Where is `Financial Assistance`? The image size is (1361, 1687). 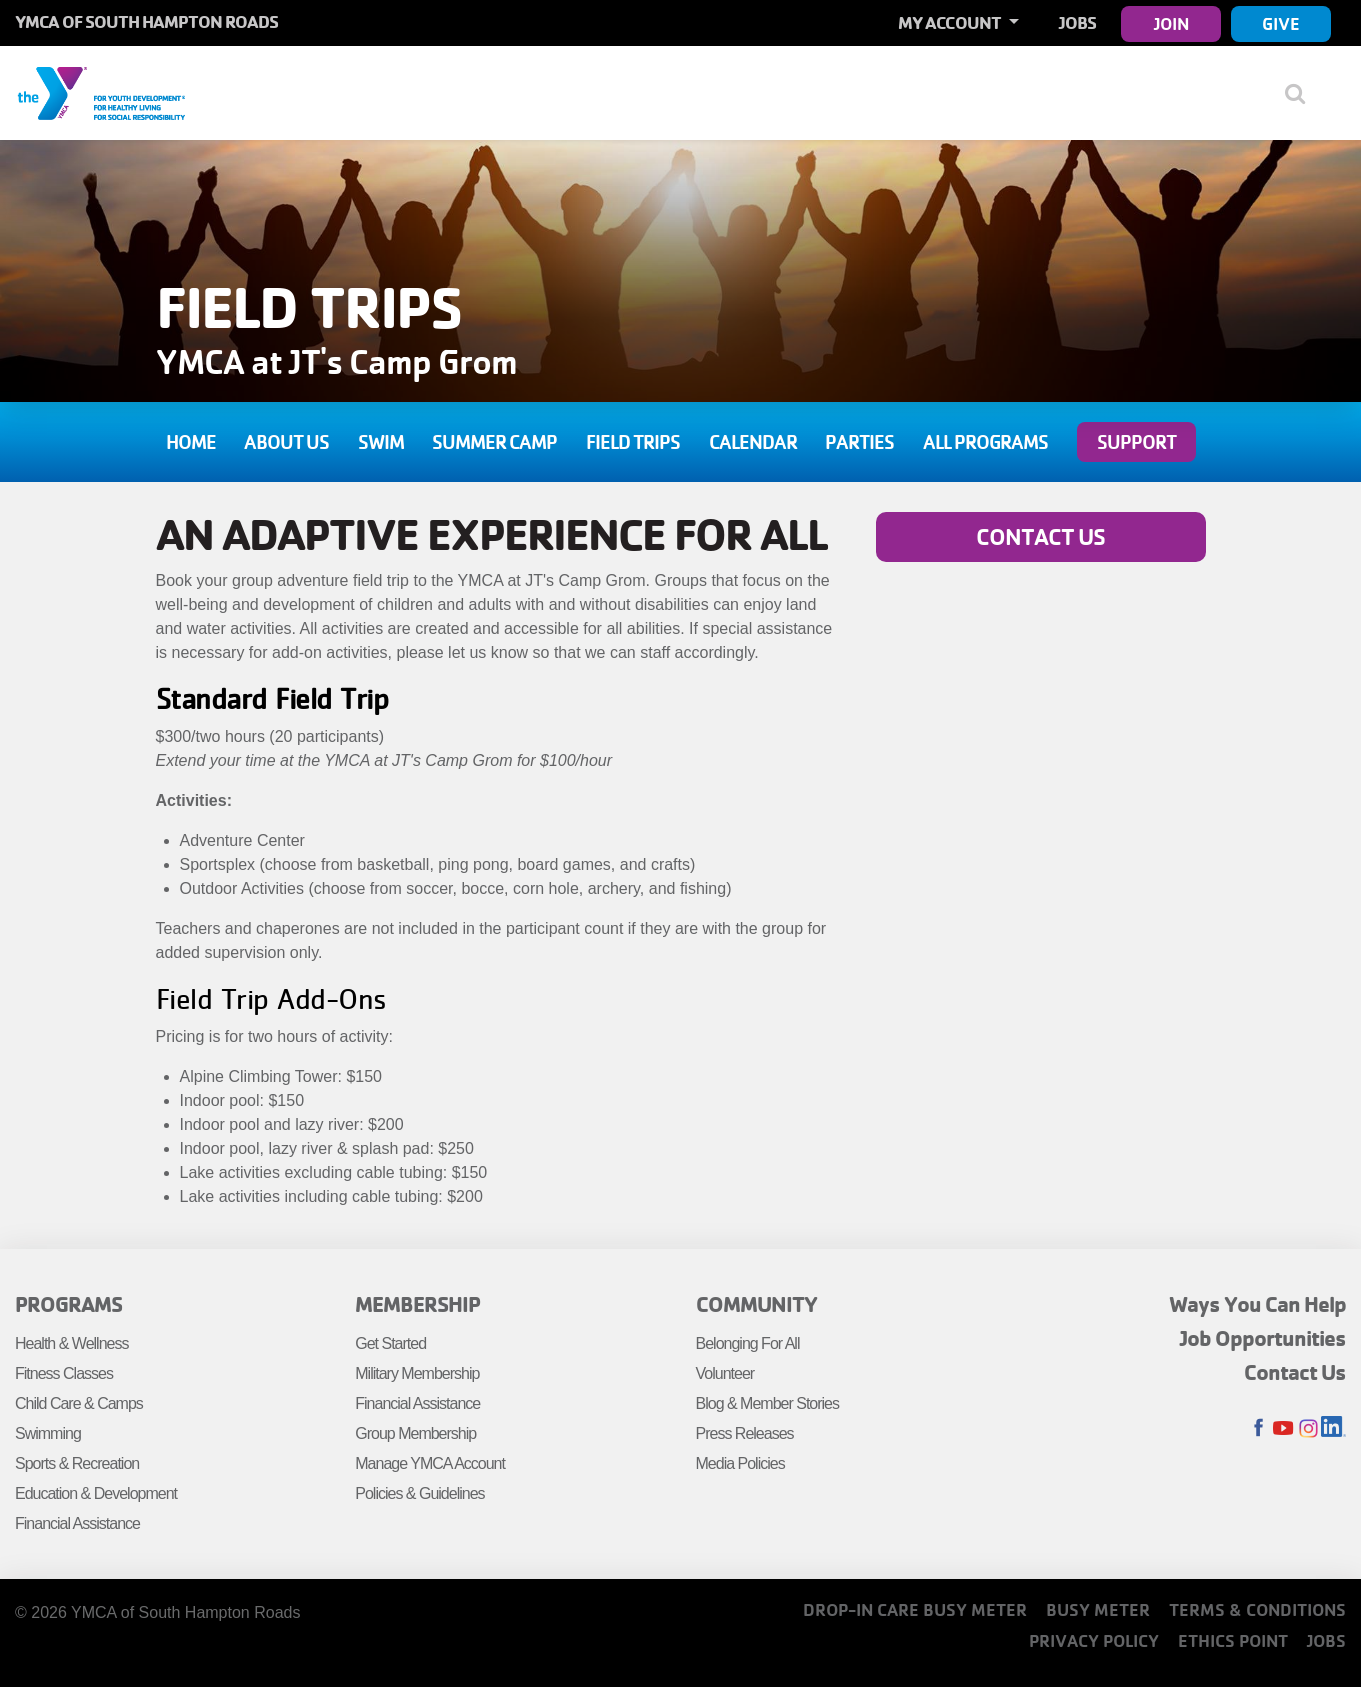
Financial Assistance is located at coordinates (77, 1523).